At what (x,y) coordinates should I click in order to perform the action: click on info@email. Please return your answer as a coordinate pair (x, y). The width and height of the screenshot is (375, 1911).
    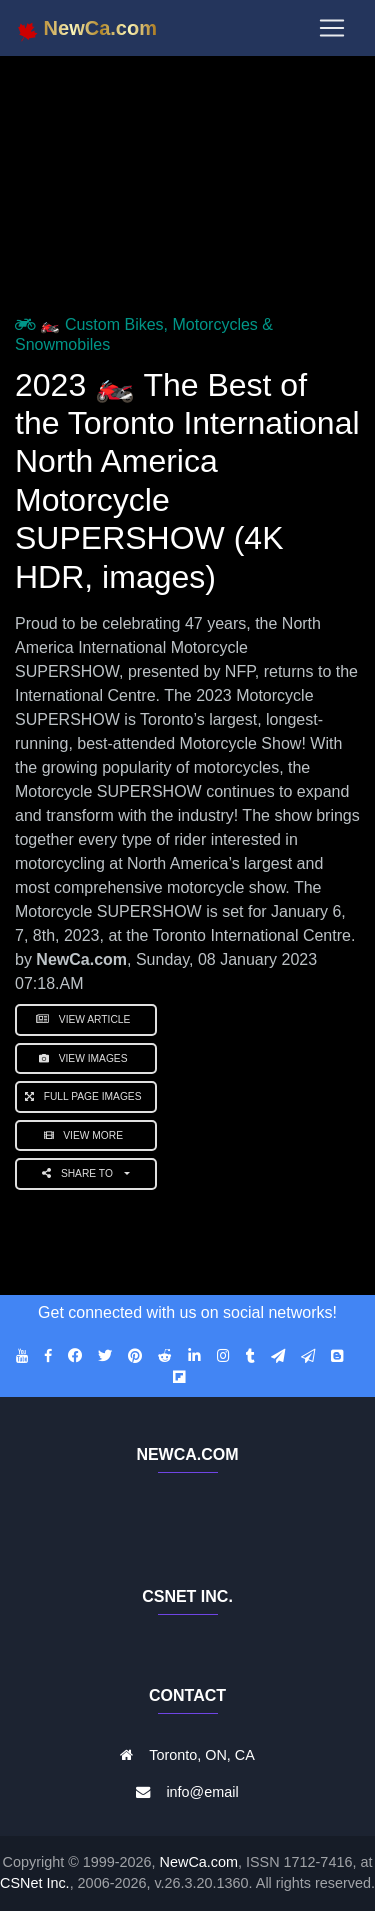
    Looking at the image, I should click on (202, 1792).